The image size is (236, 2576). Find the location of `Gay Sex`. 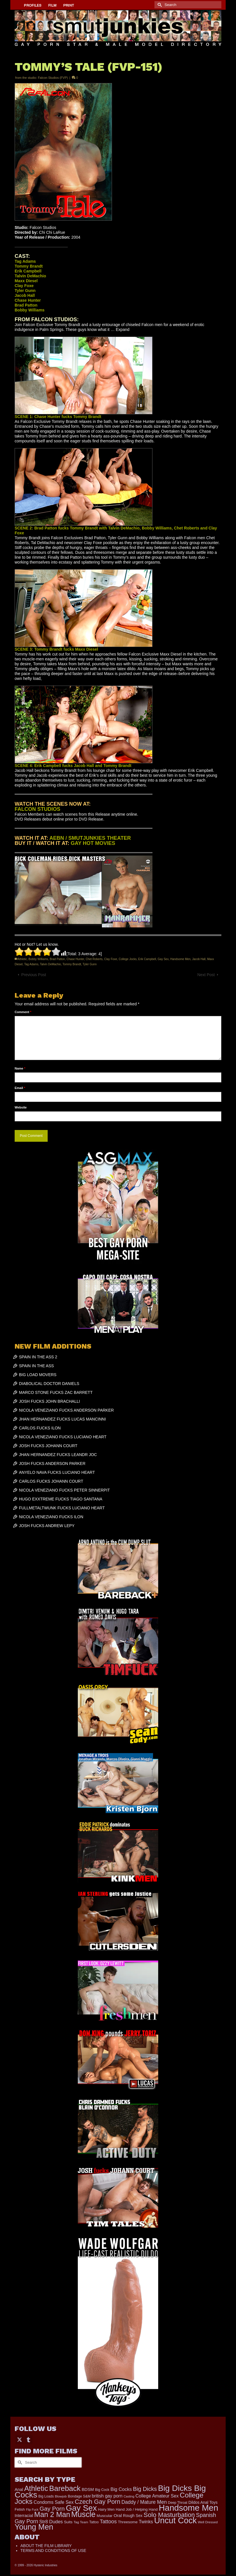

Gay Sex is located at coordinates (163, 959).